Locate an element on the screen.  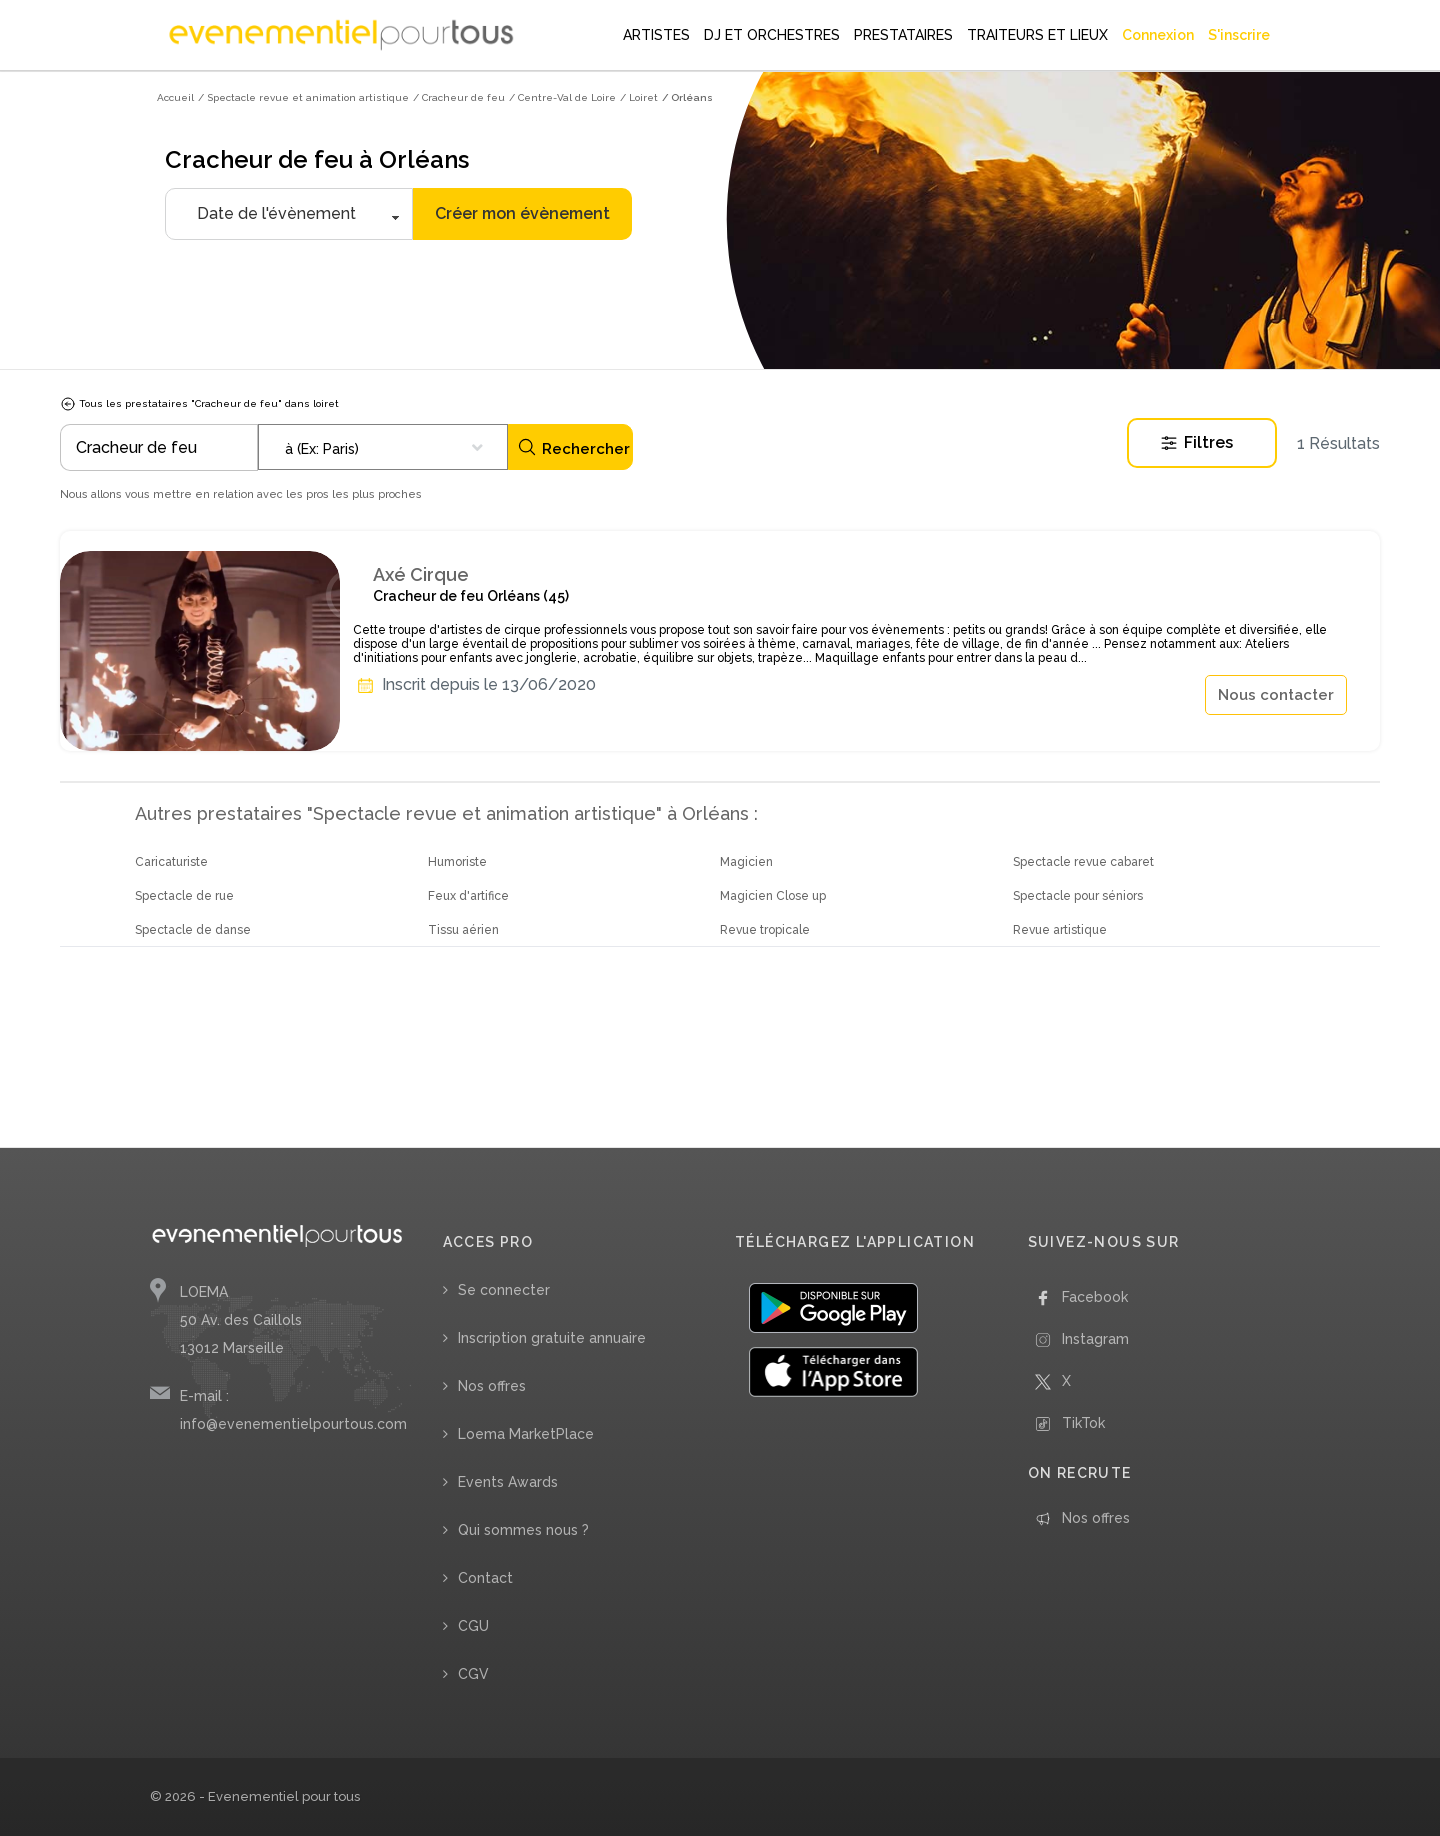
Spectacle de rue is located at coordinates (184, 896).